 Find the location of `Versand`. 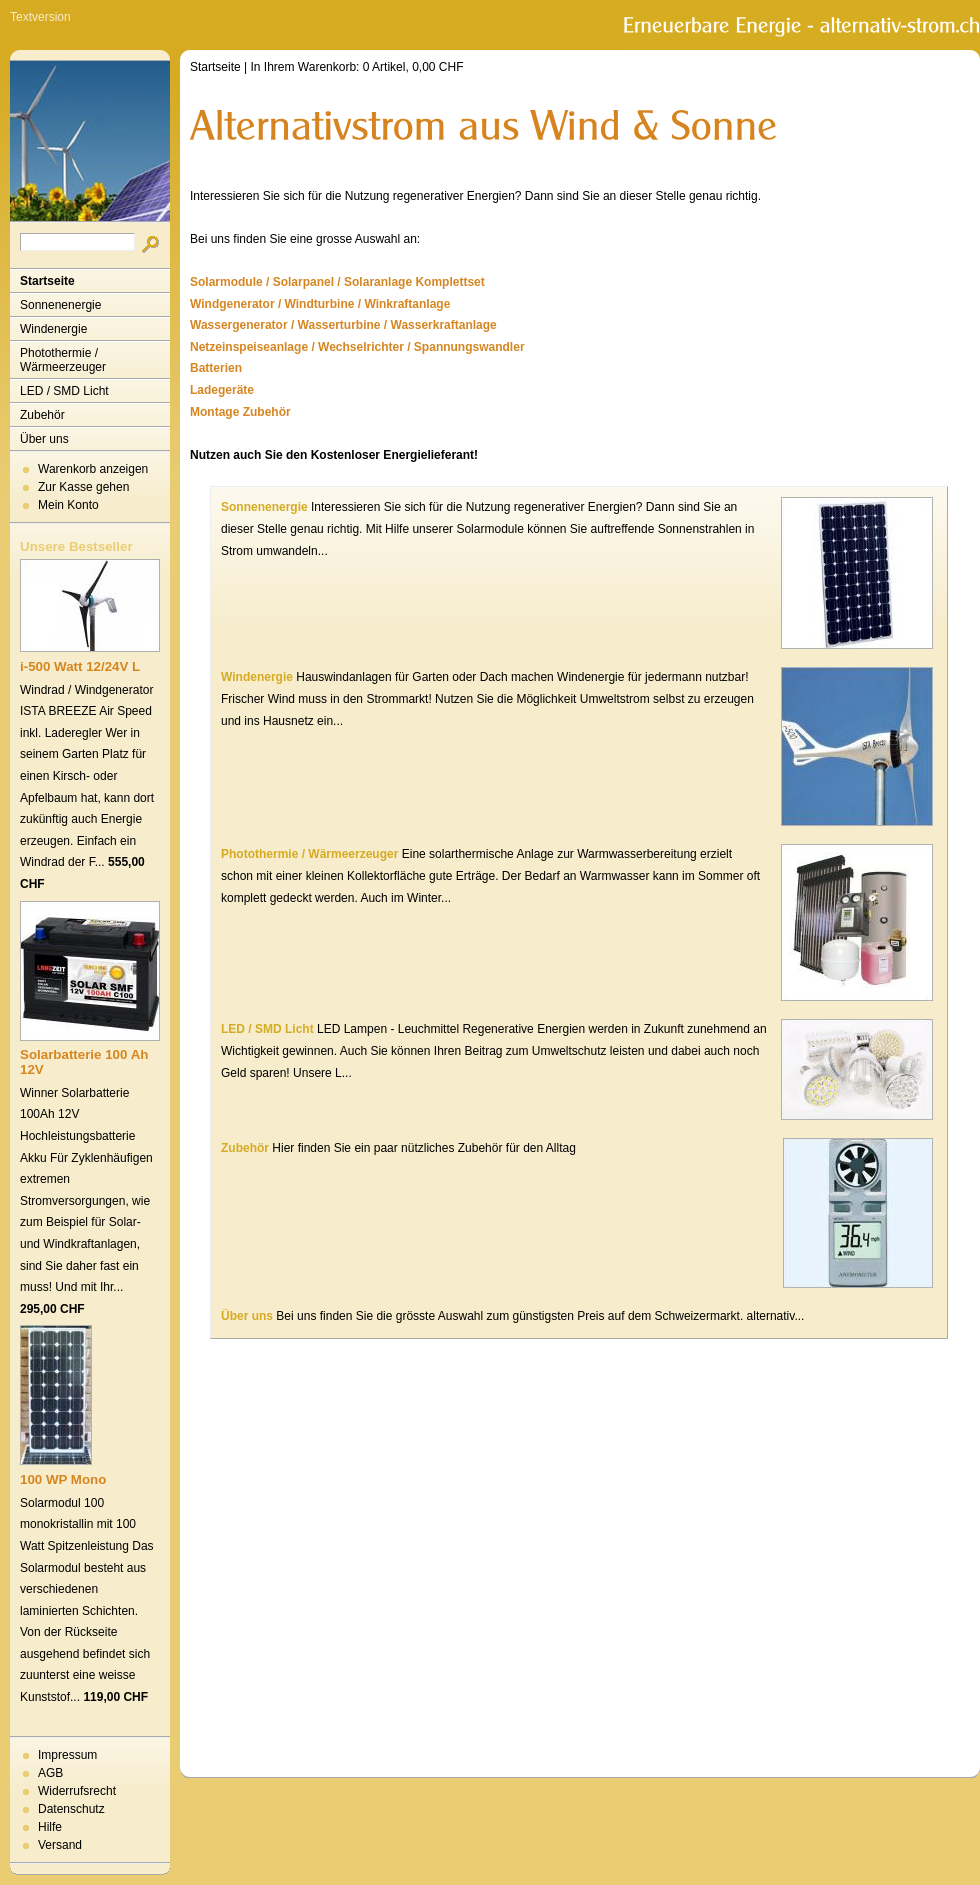

Versand is located at coordinates (60, 1845).